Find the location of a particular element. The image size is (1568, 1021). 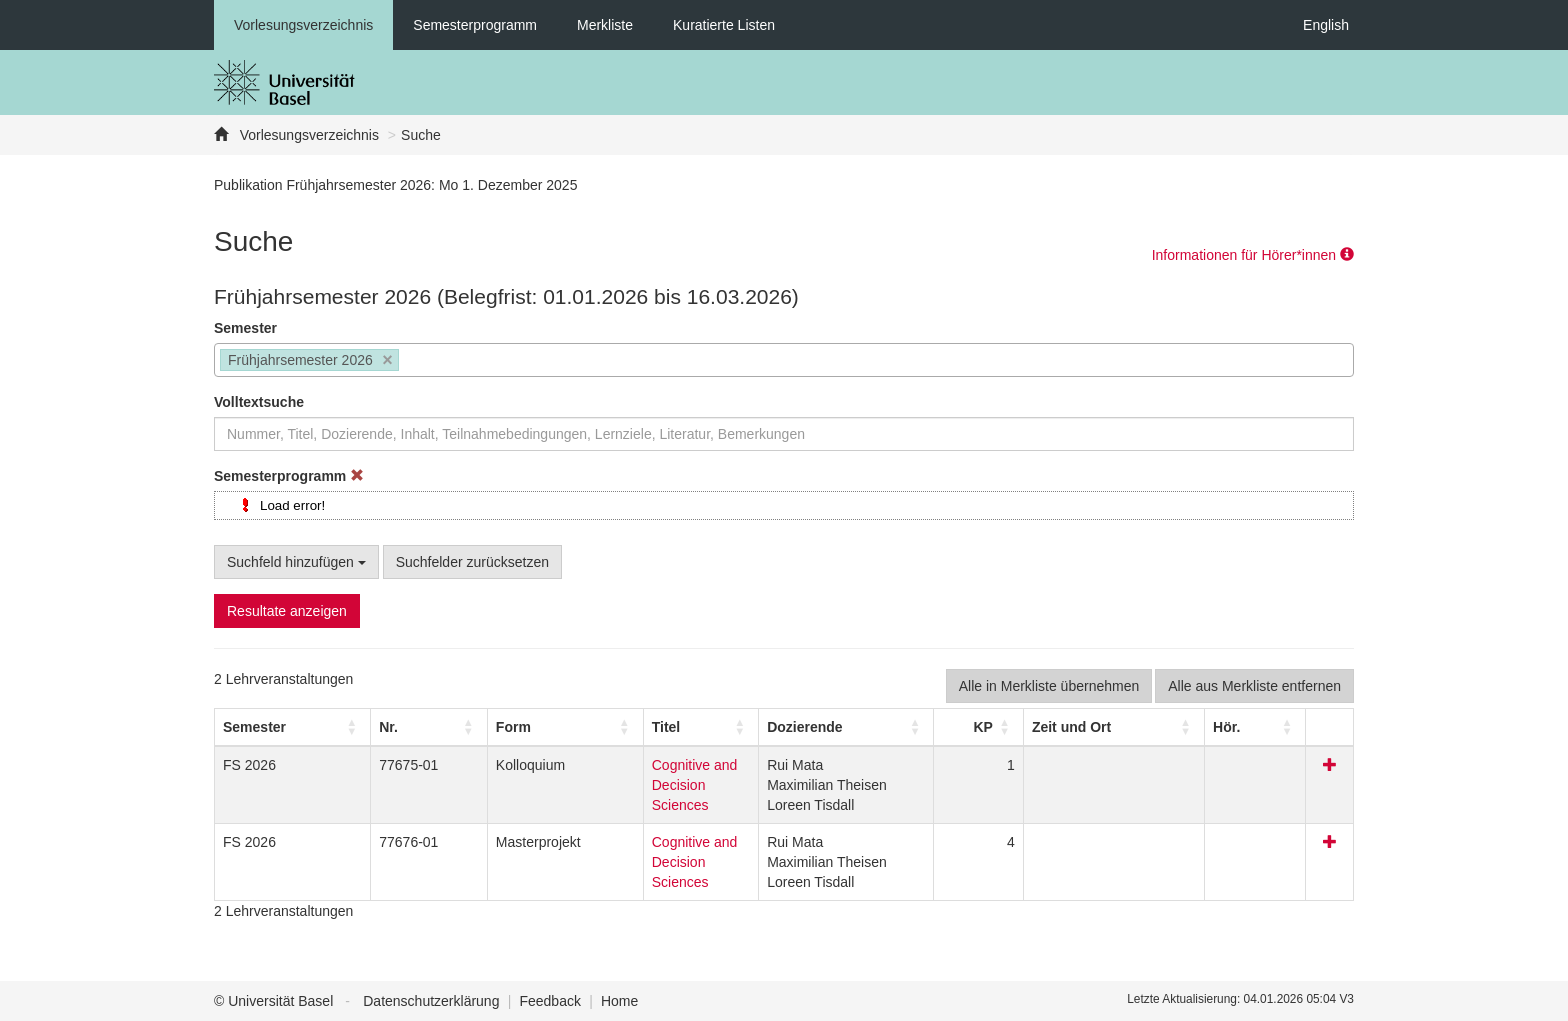

[button] is located at coordinates (254, 727).